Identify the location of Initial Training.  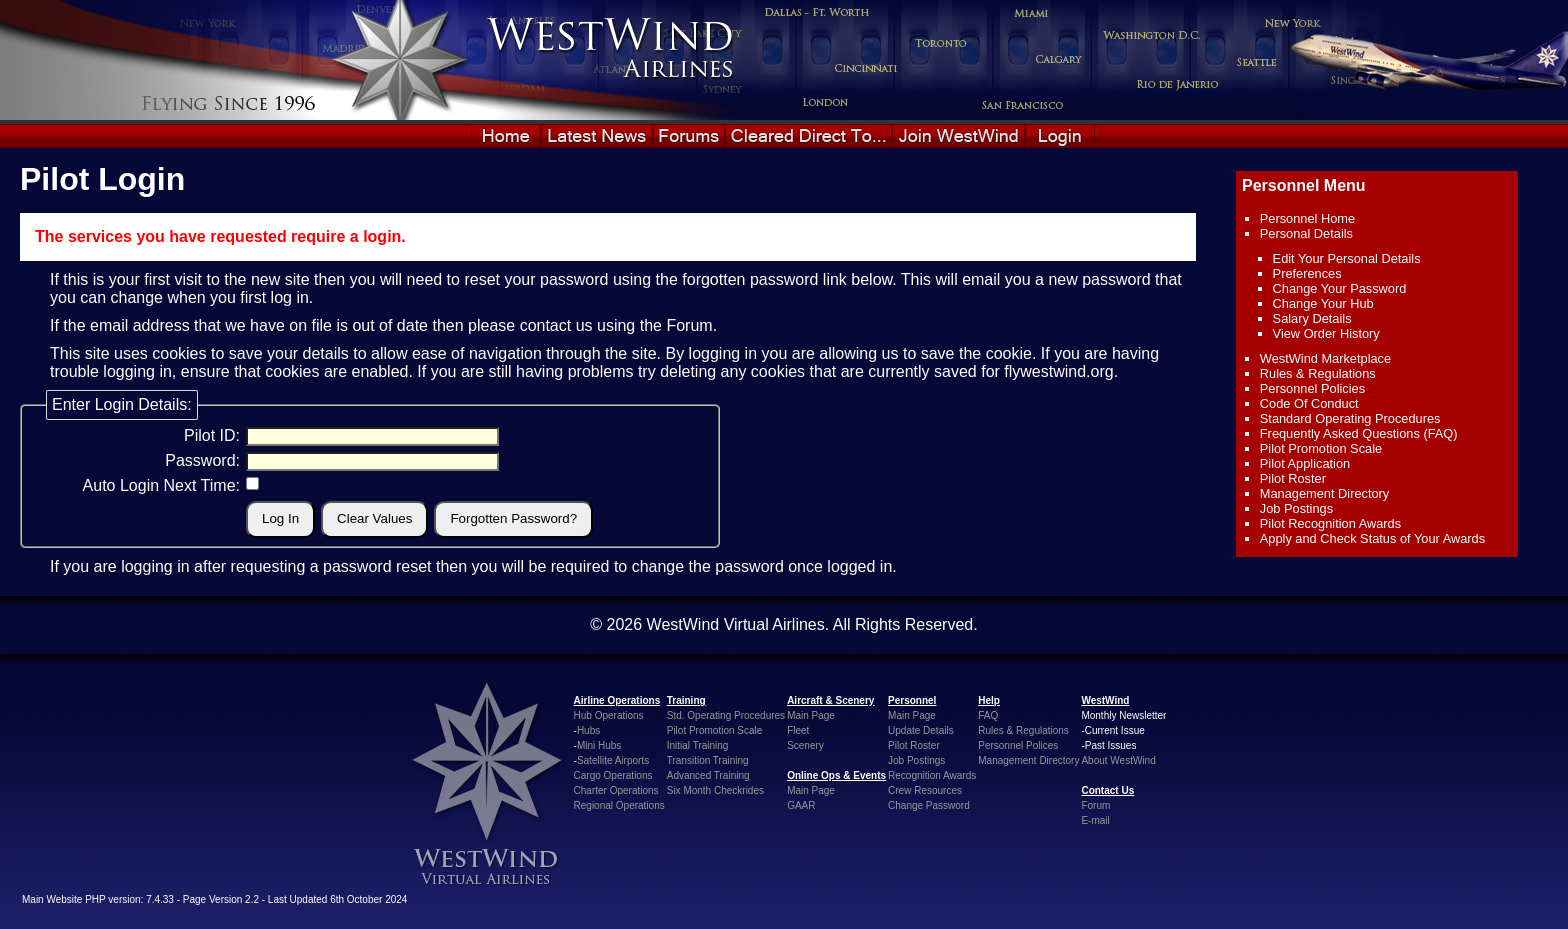
(698, 745).